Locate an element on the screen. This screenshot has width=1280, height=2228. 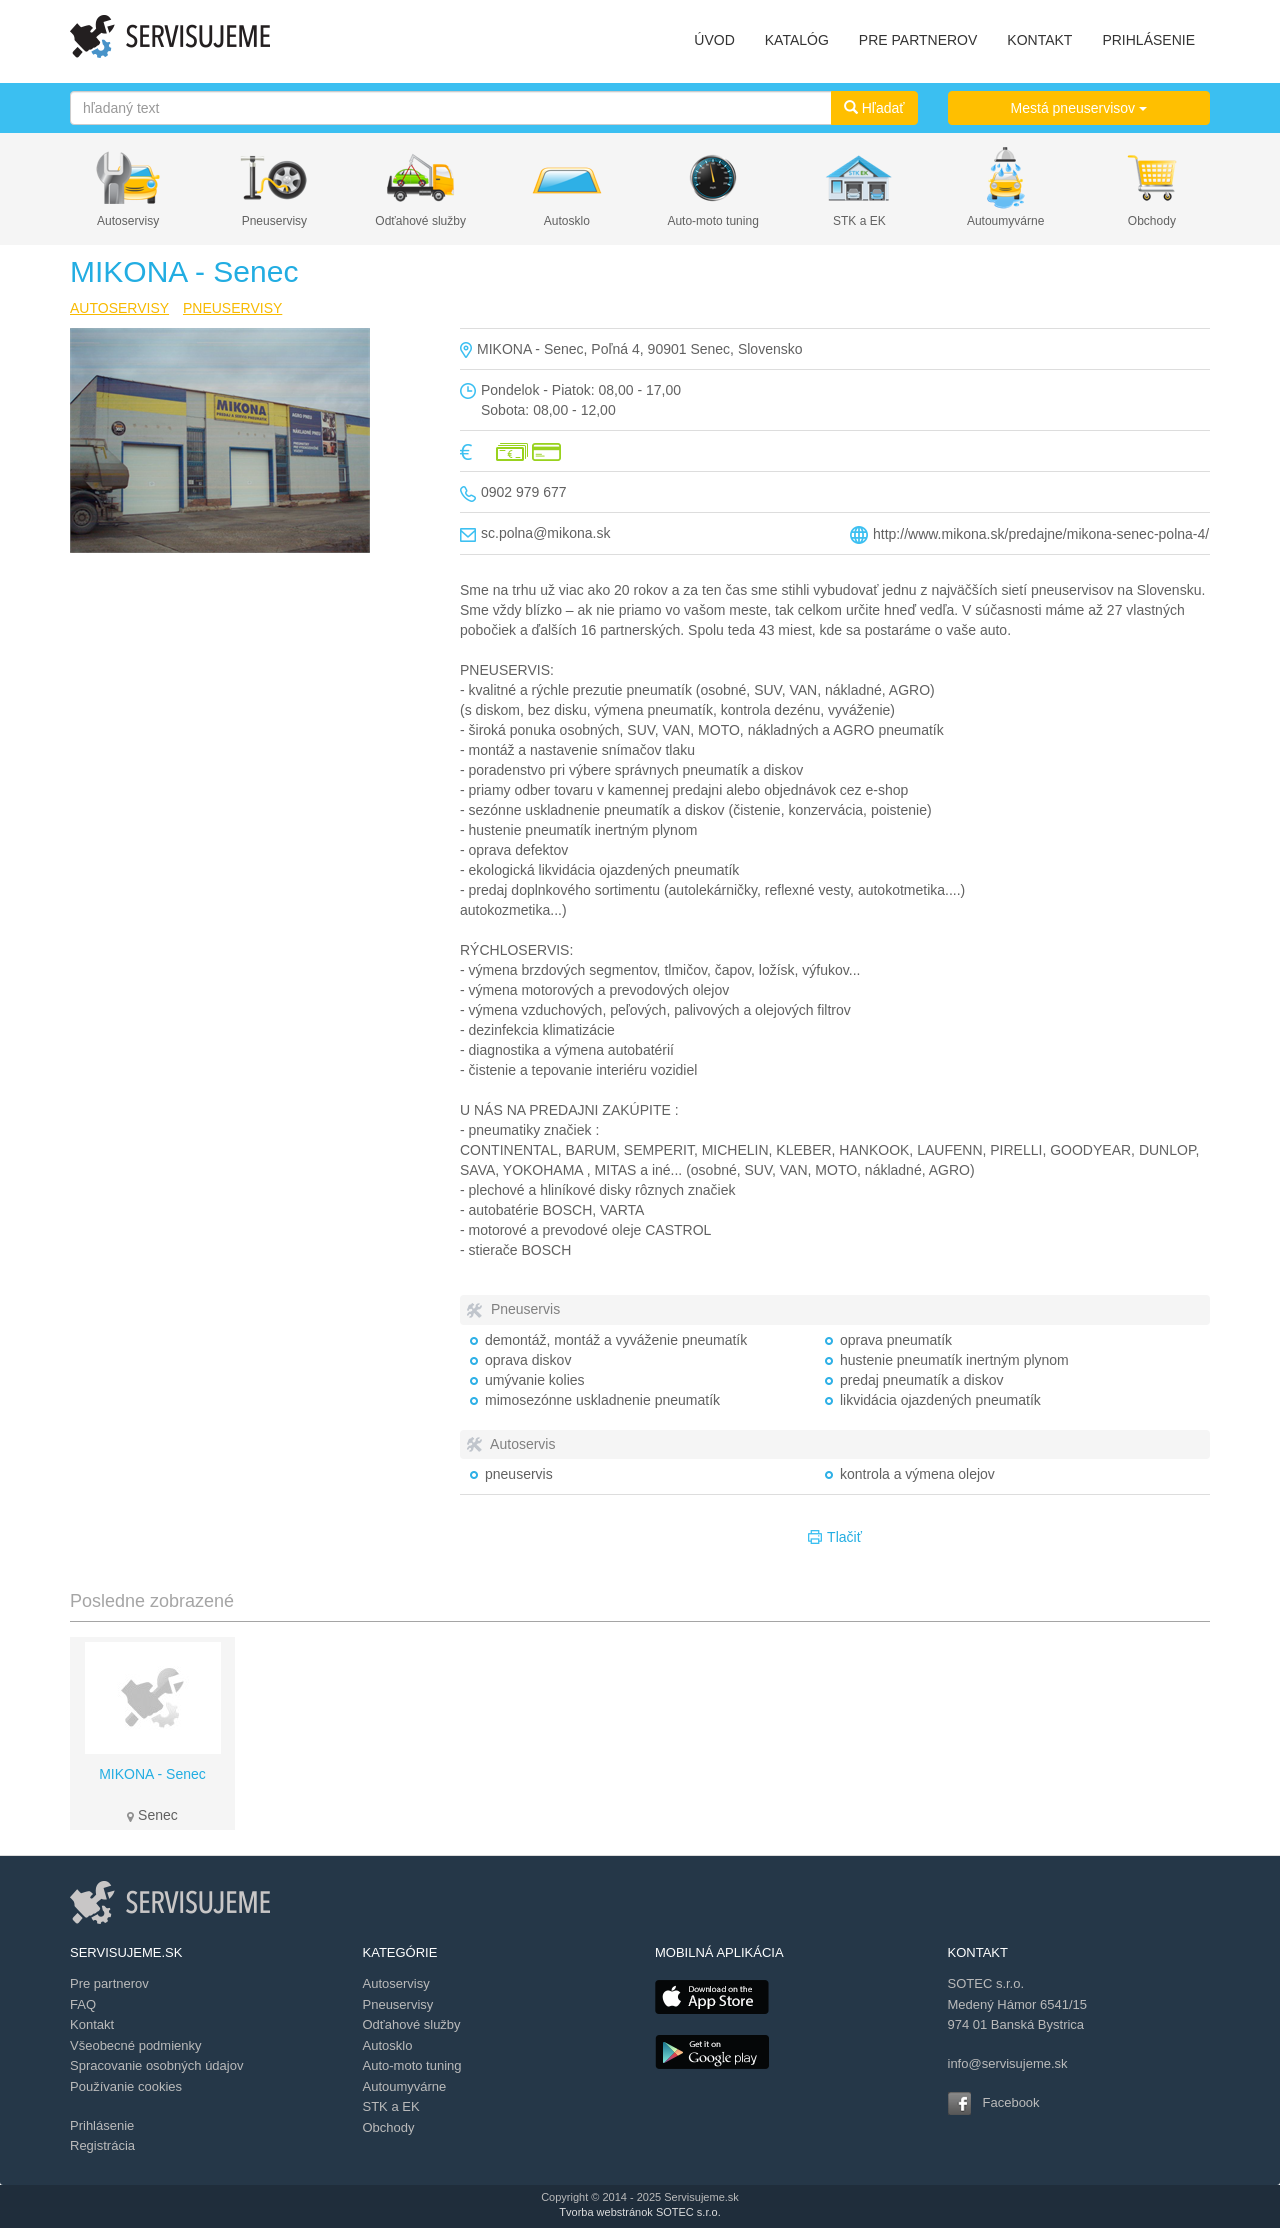
PRE PARTNEROV is located at coordinates (918, 40).